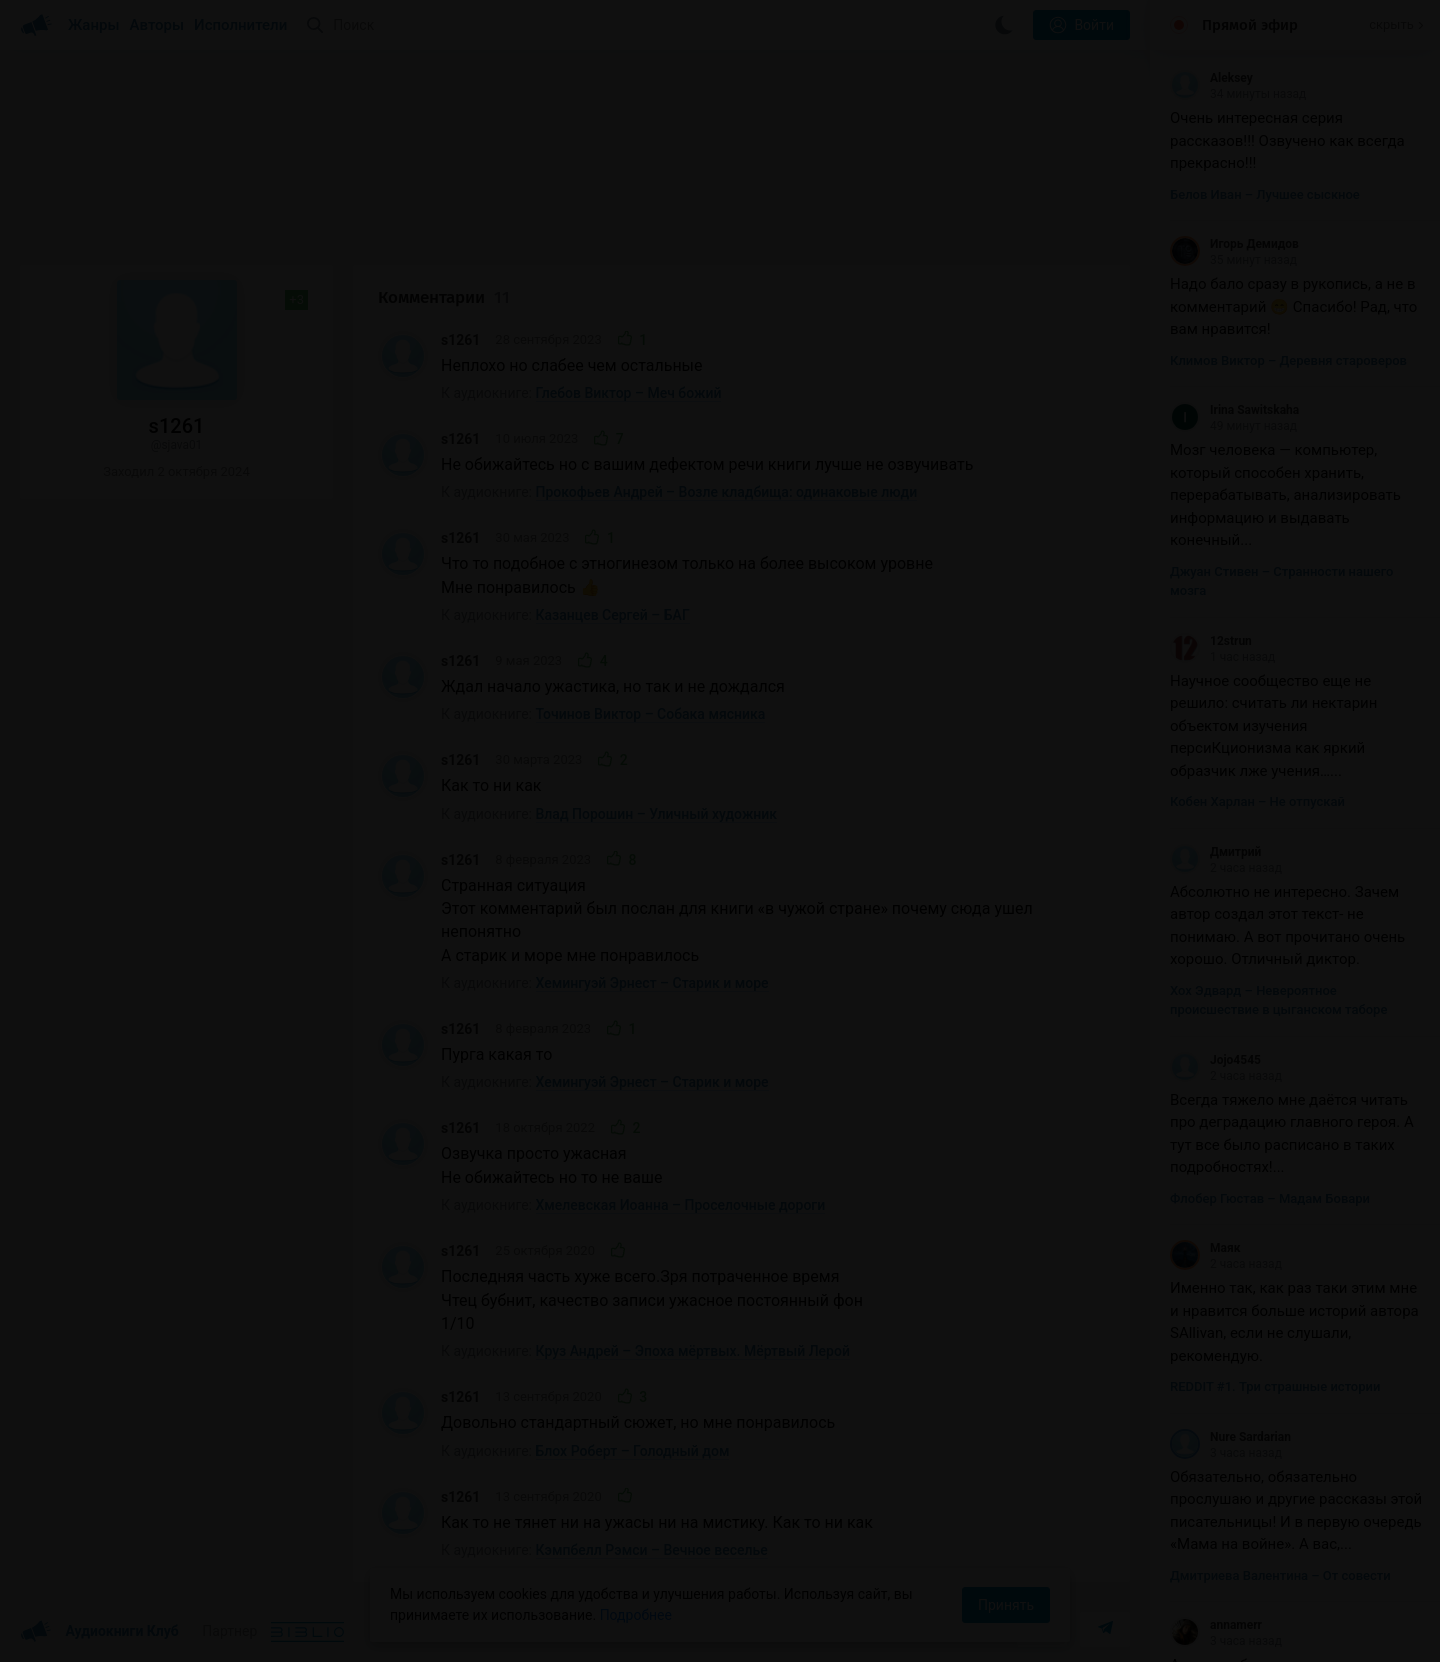 The height and width of the screenshot is (1662, 1440). I want to click on Jojo4545, so click(1215, 1060).